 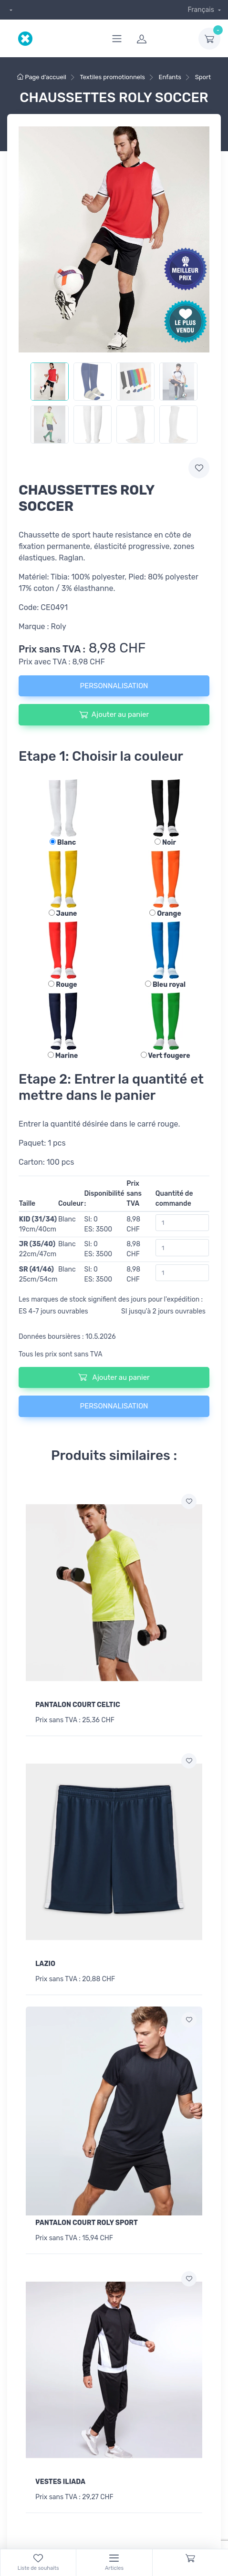 I want to click on Noir, so click(x=165, y=842).